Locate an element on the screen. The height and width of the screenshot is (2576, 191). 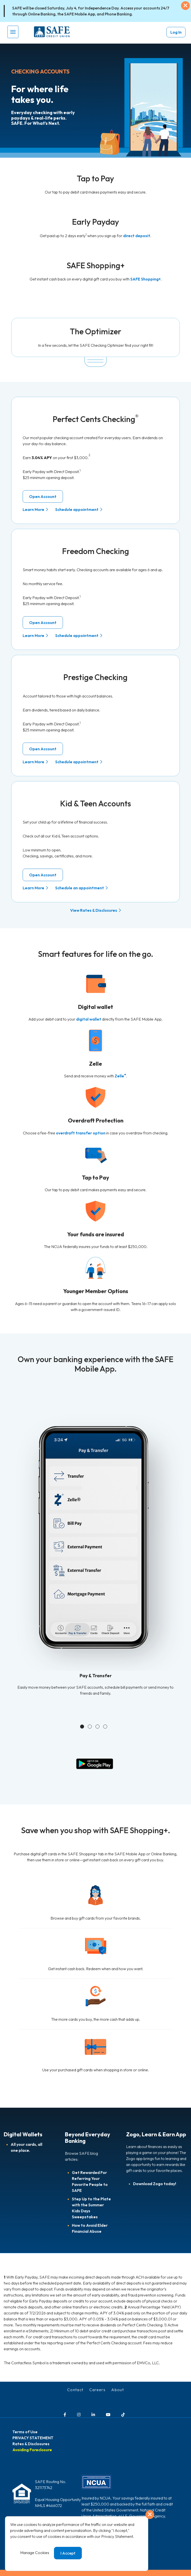
Privacy Statement is located at coordinates (117, 2536).